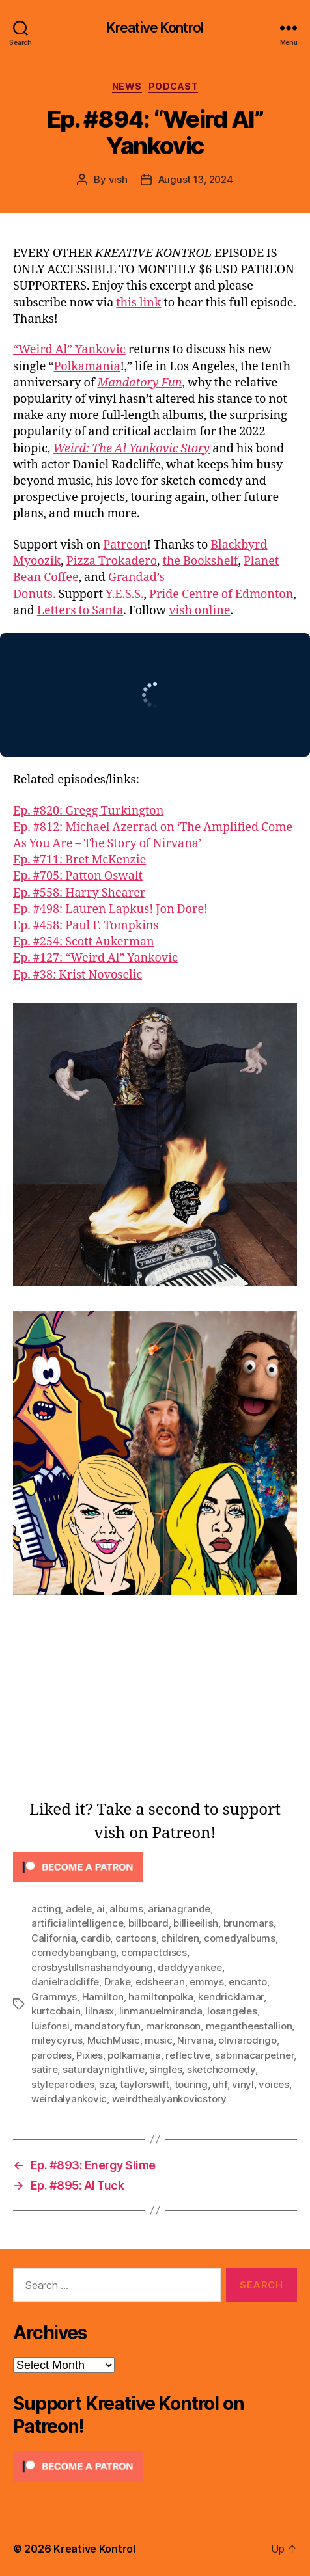  What do you see at coordinates (56, 2040) in the screenshot?
I see `mileycyrus` at bounding box center [56, 2040].